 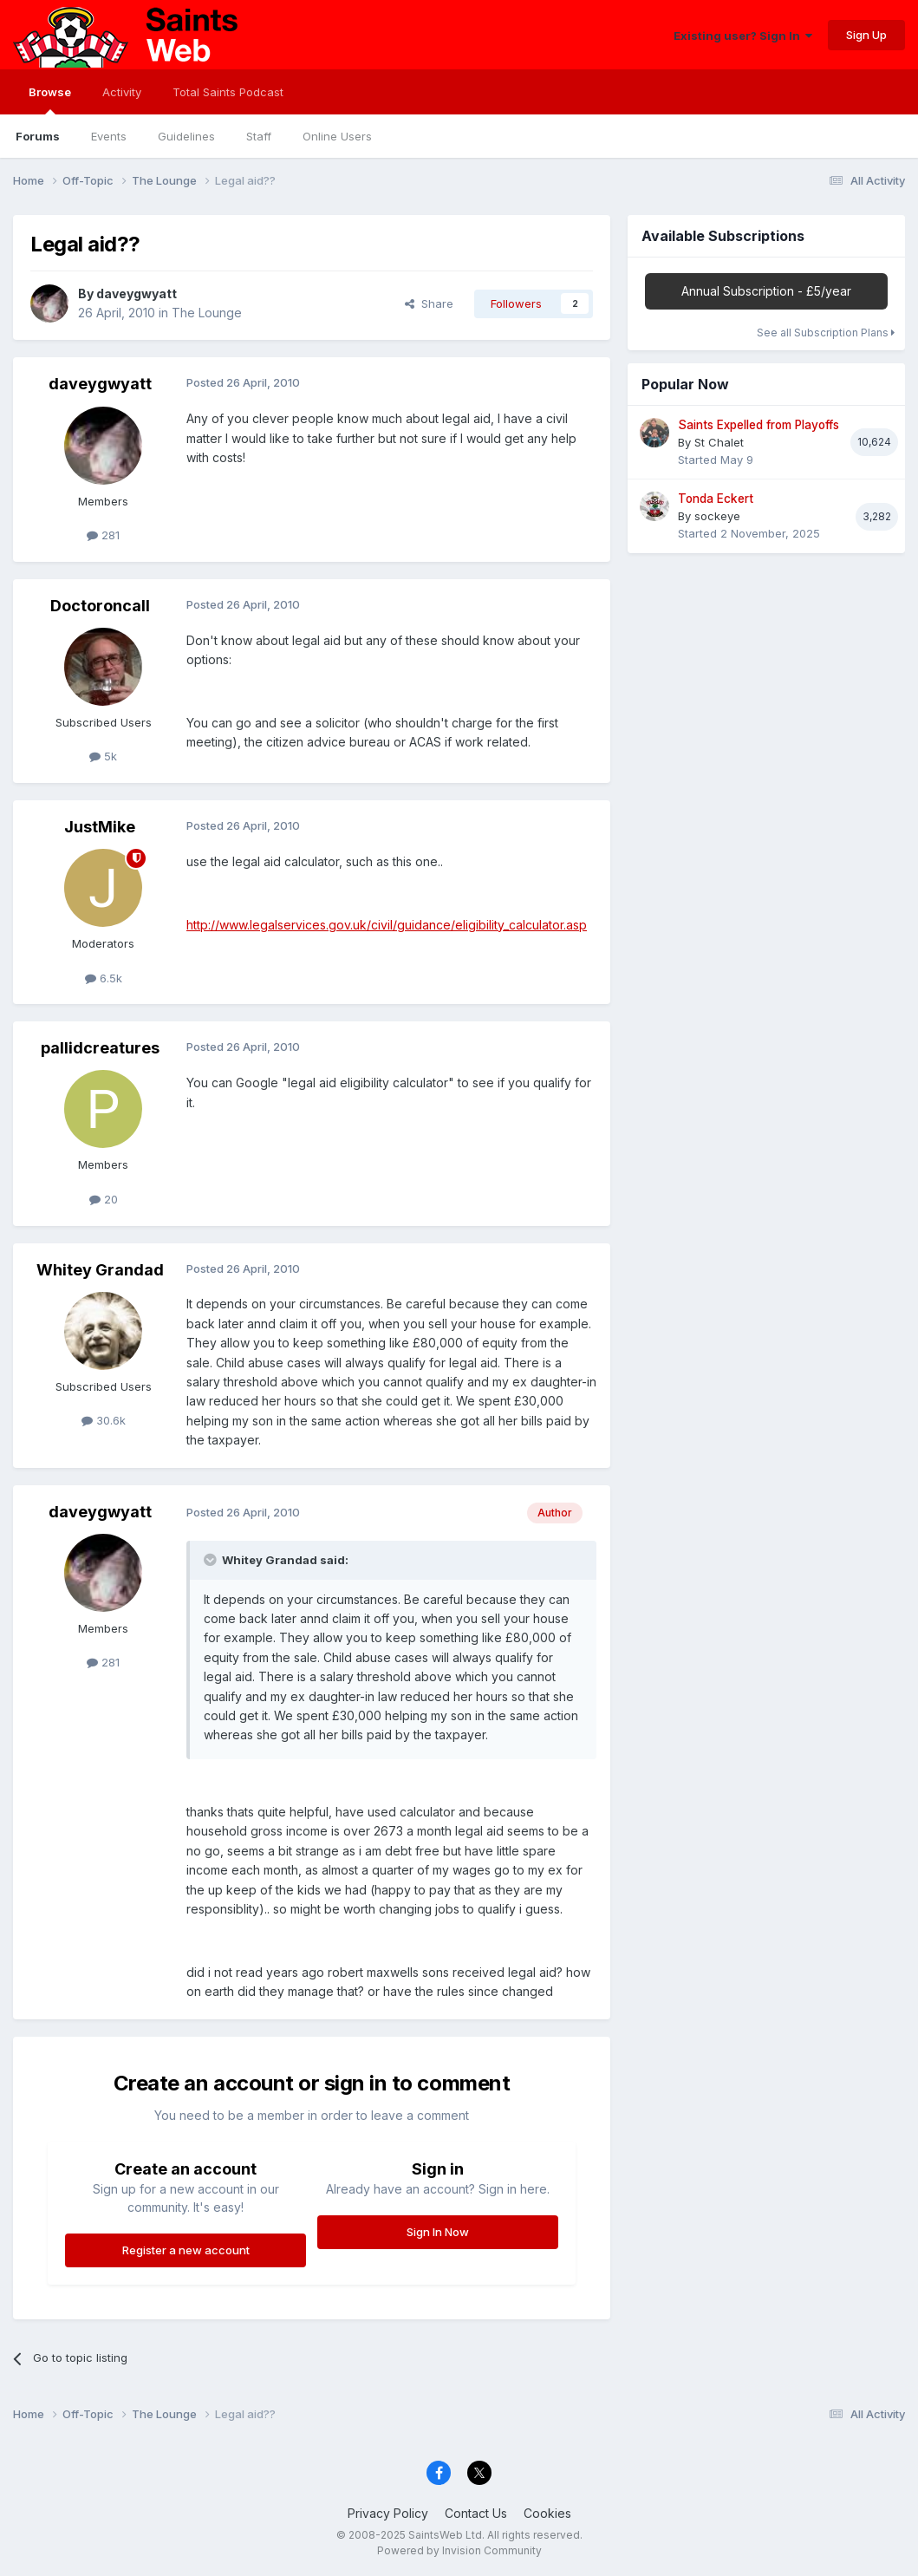 What do you see at coordinates (388, 2513) in the screenshot?
I see `Privacy Policy` at bounding box center [388, 2513].